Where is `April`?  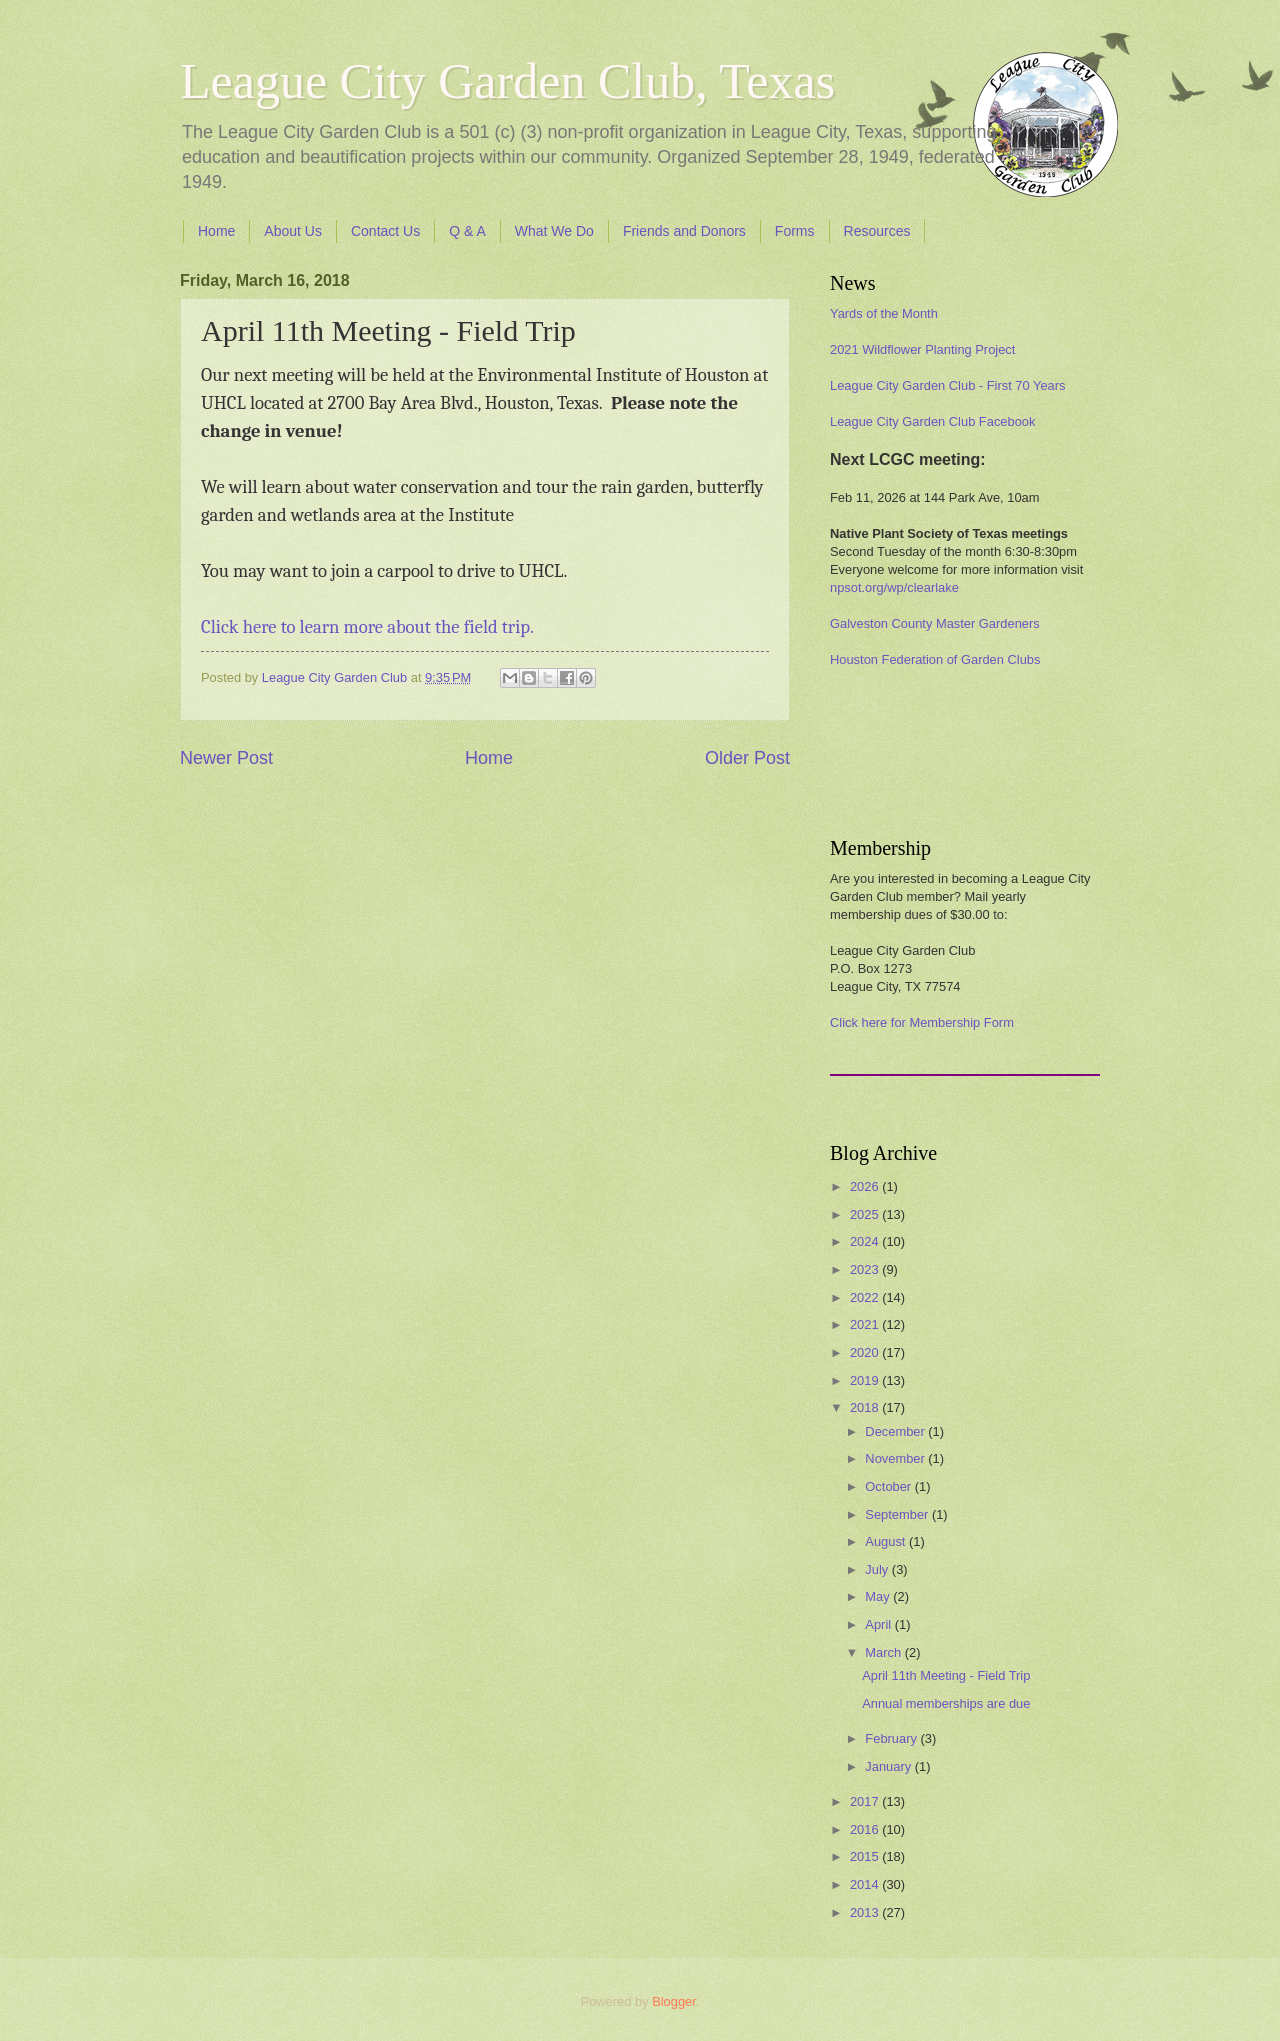
April is located at coordinates (879, 1624).